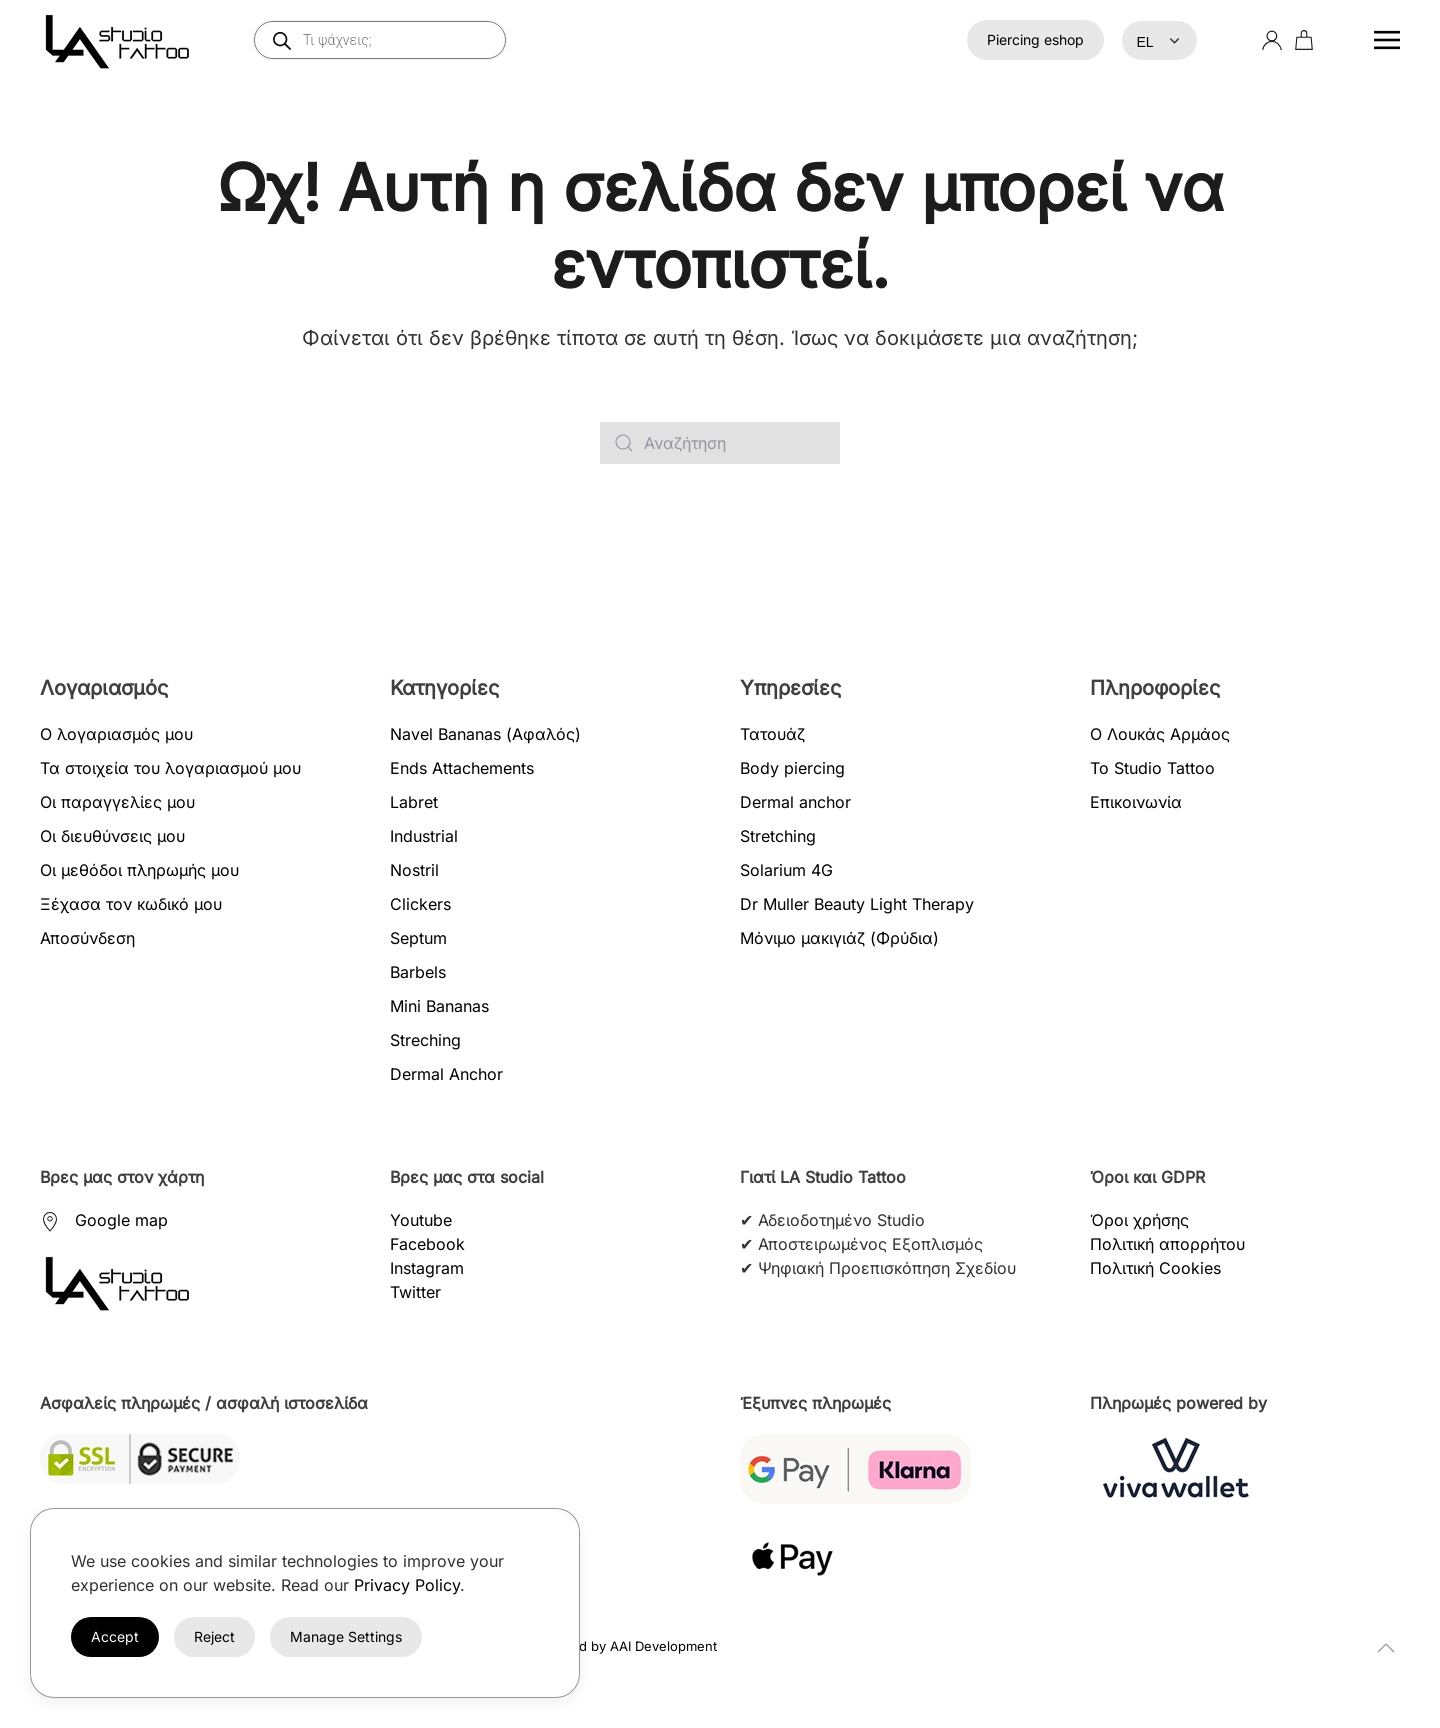 Image resolution: width=1440 pixels, height=1728 pixels. What do you see at coordinates (415, 1292) in the screenshot?
I see `Twitter` at bounding box center [415, 1292].